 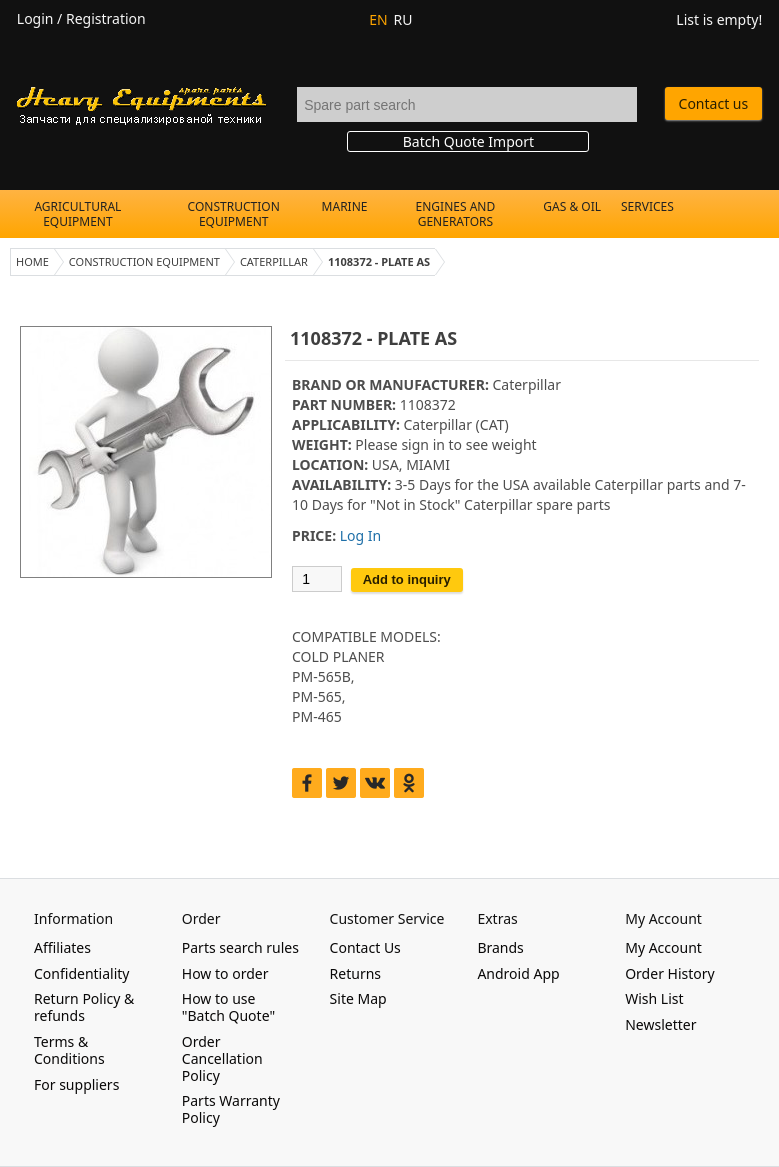 What do you see at coordinates (355, 973) in the screenshot?
I see `Returns` at bounding box center [355, 973].